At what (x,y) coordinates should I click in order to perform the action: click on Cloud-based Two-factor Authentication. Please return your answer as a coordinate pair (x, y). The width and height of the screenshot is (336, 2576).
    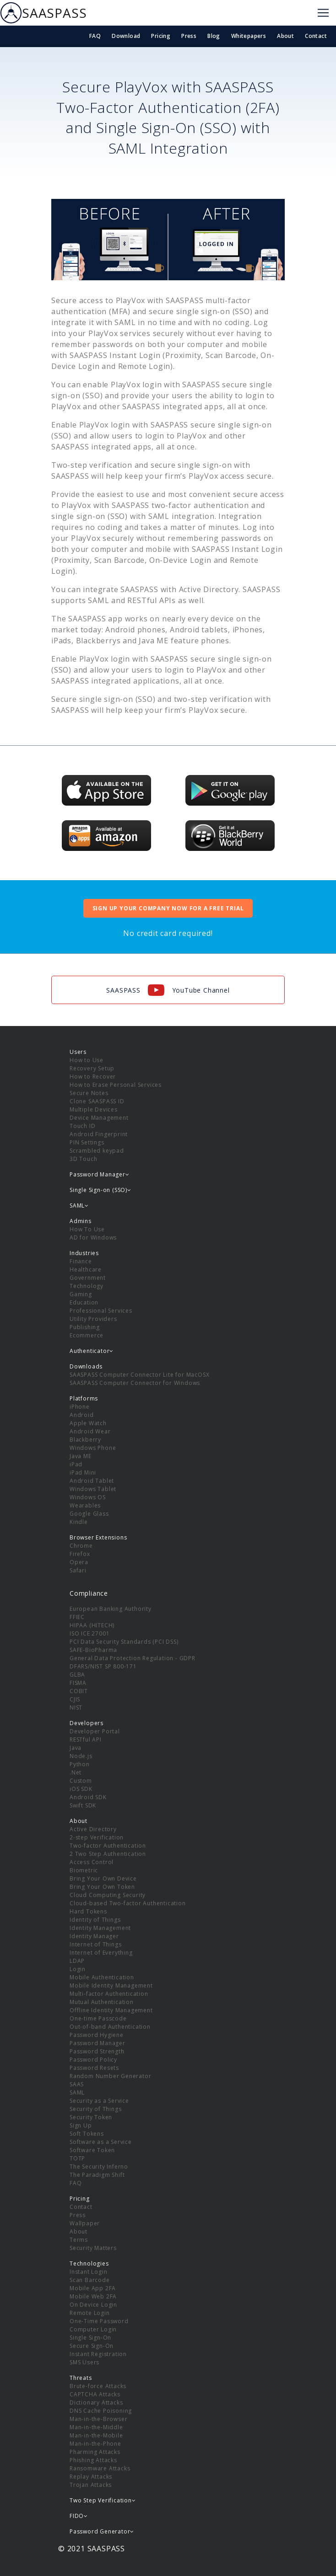
    Looking at the image, I should click on (128, 1903).